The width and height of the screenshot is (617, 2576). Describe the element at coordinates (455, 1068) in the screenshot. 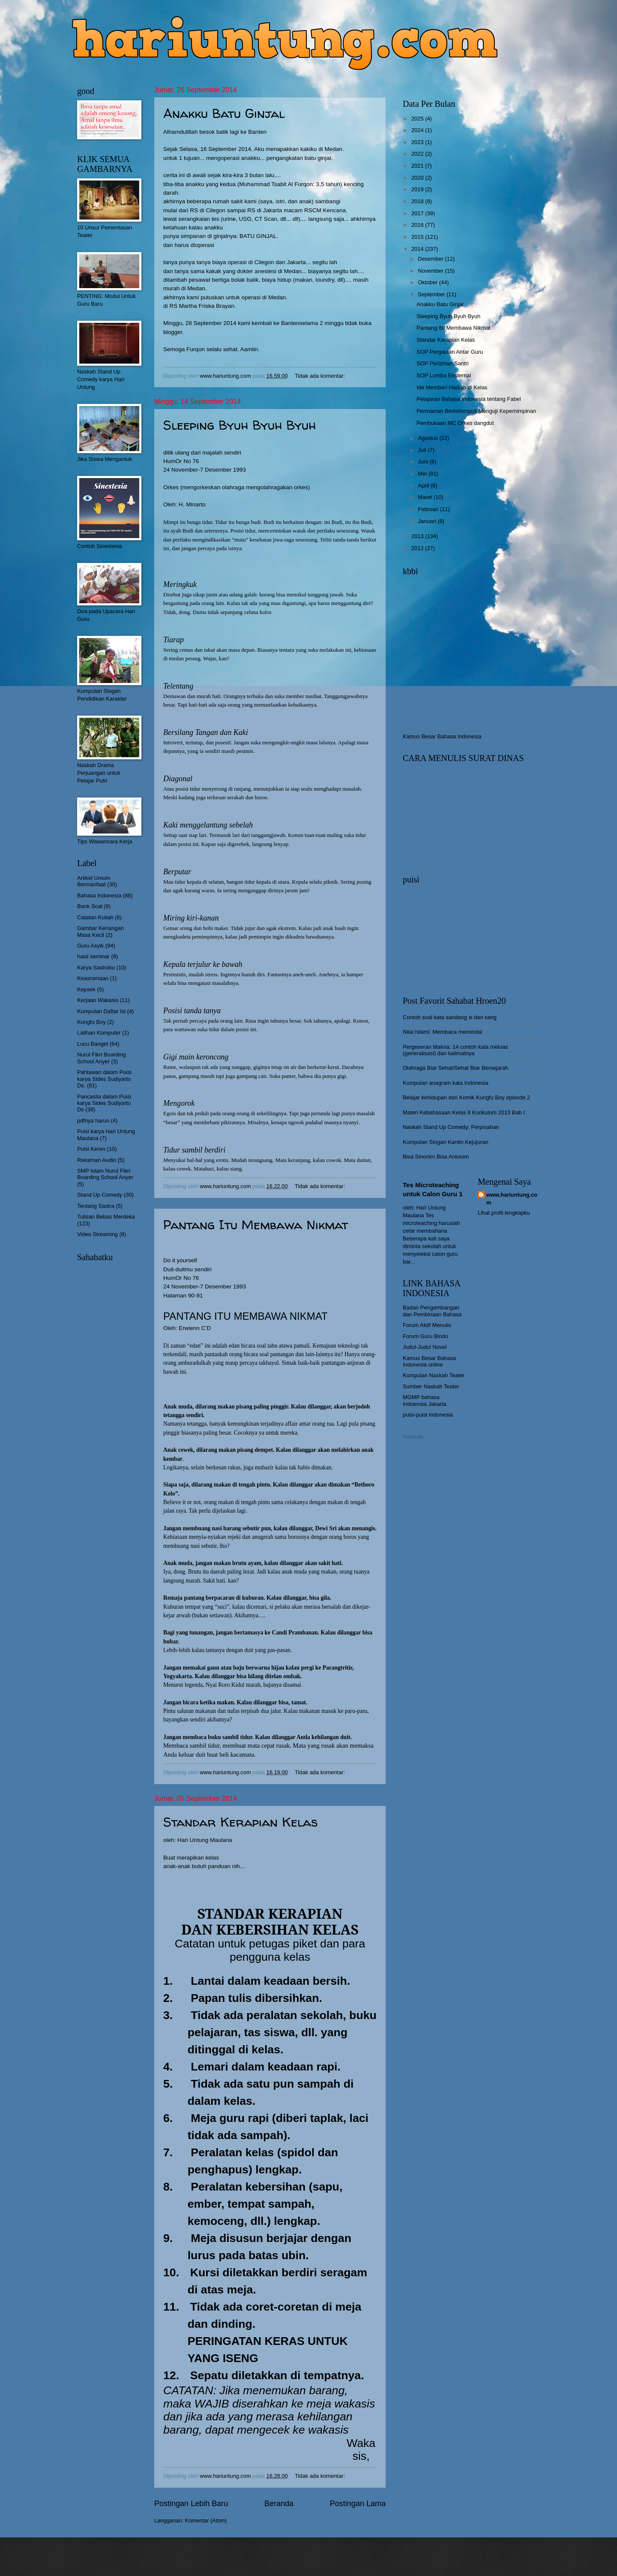

I see `Olahraga Biar Sehat/Sehat Biar Bersejarah` at that location.